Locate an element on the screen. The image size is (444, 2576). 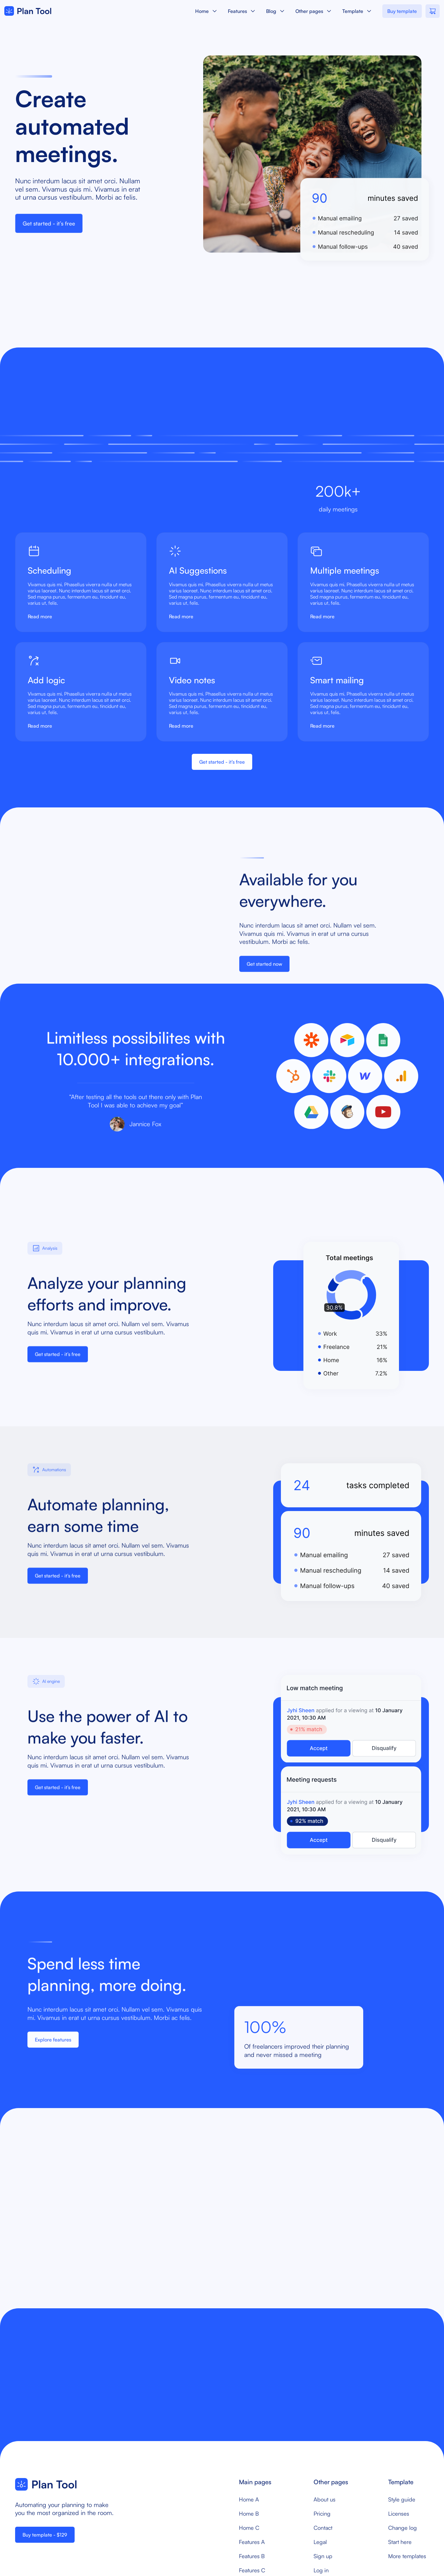
Change log is located at coordinates (402, 2527).